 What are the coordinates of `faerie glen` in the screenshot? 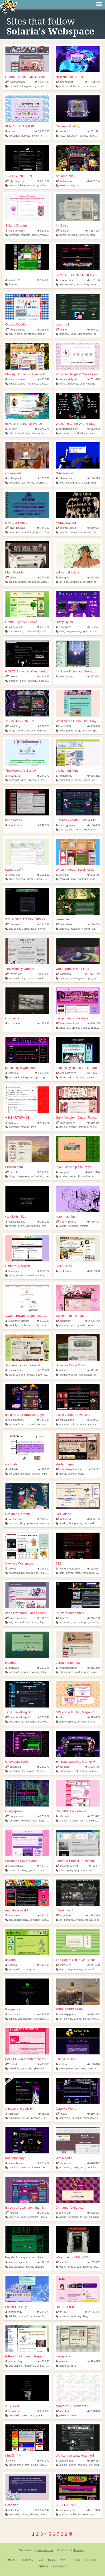 It's located at (63, 919).